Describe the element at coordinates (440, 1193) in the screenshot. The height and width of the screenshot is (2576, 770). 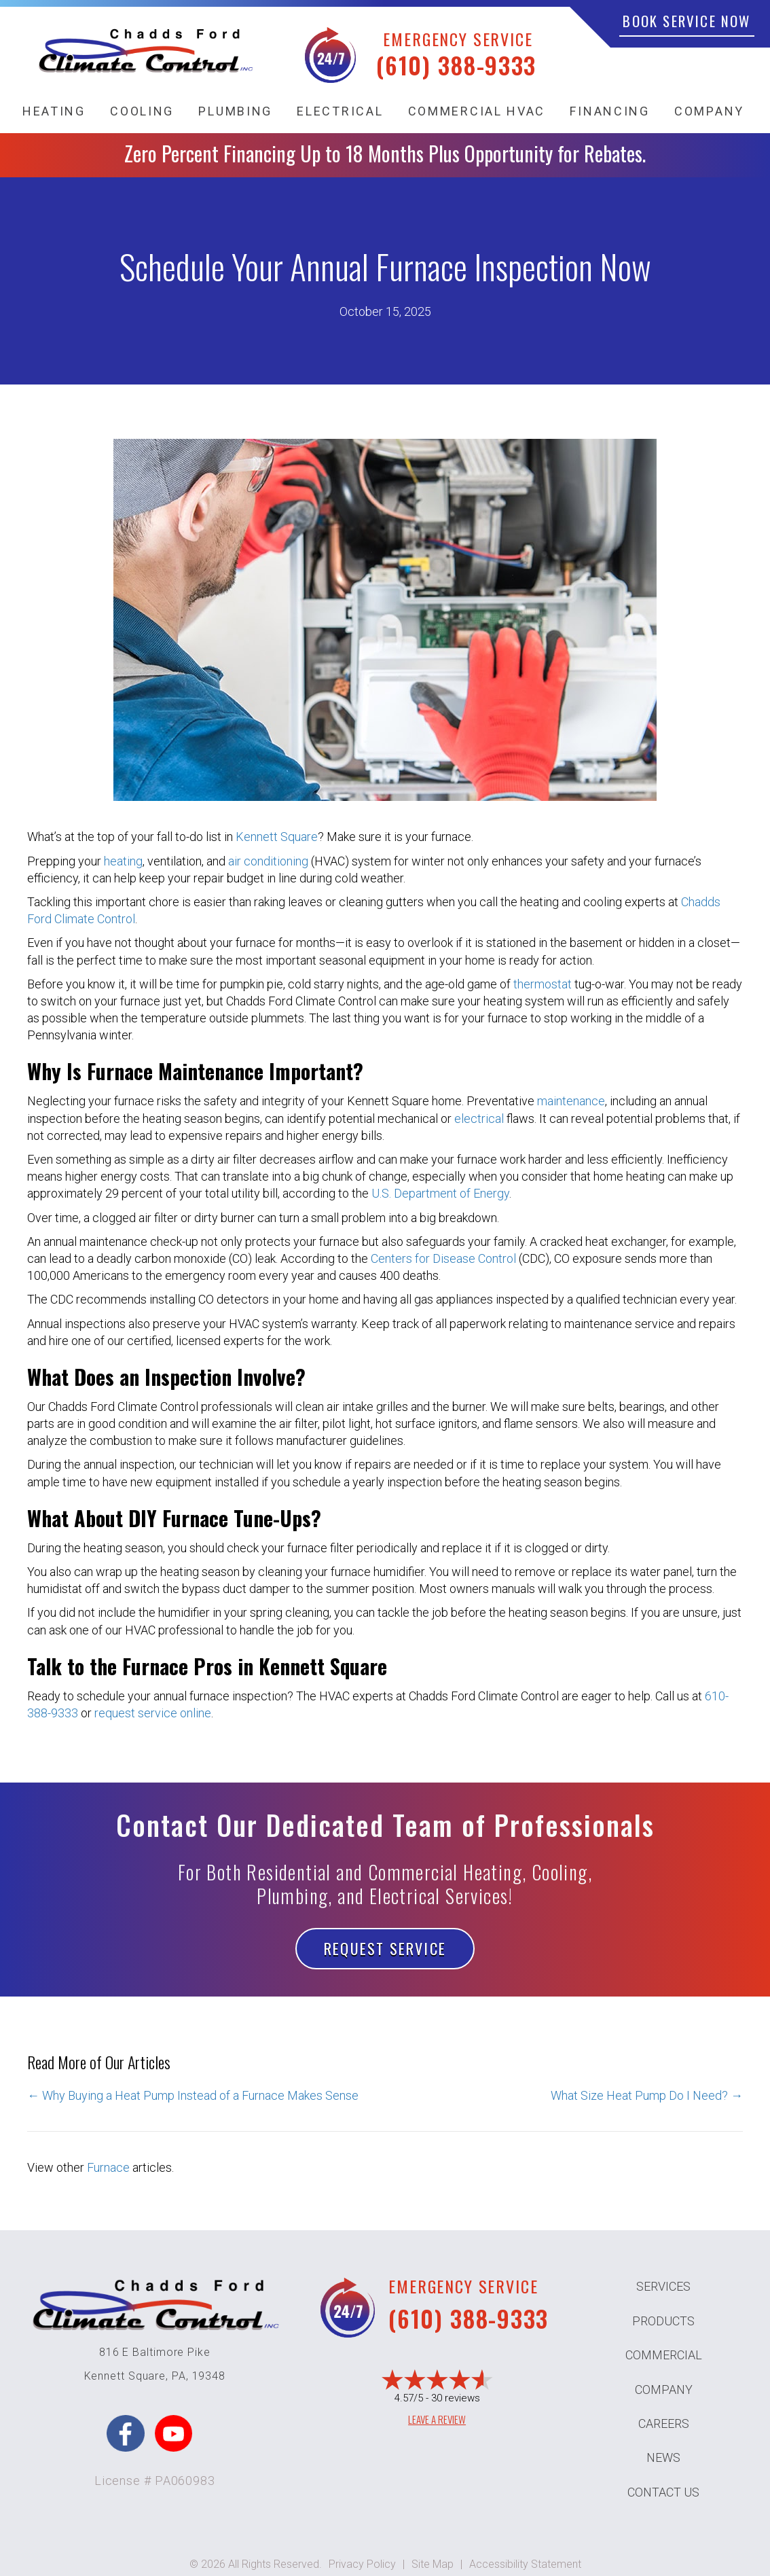
I see `U.S. Department of Energy` at that location.